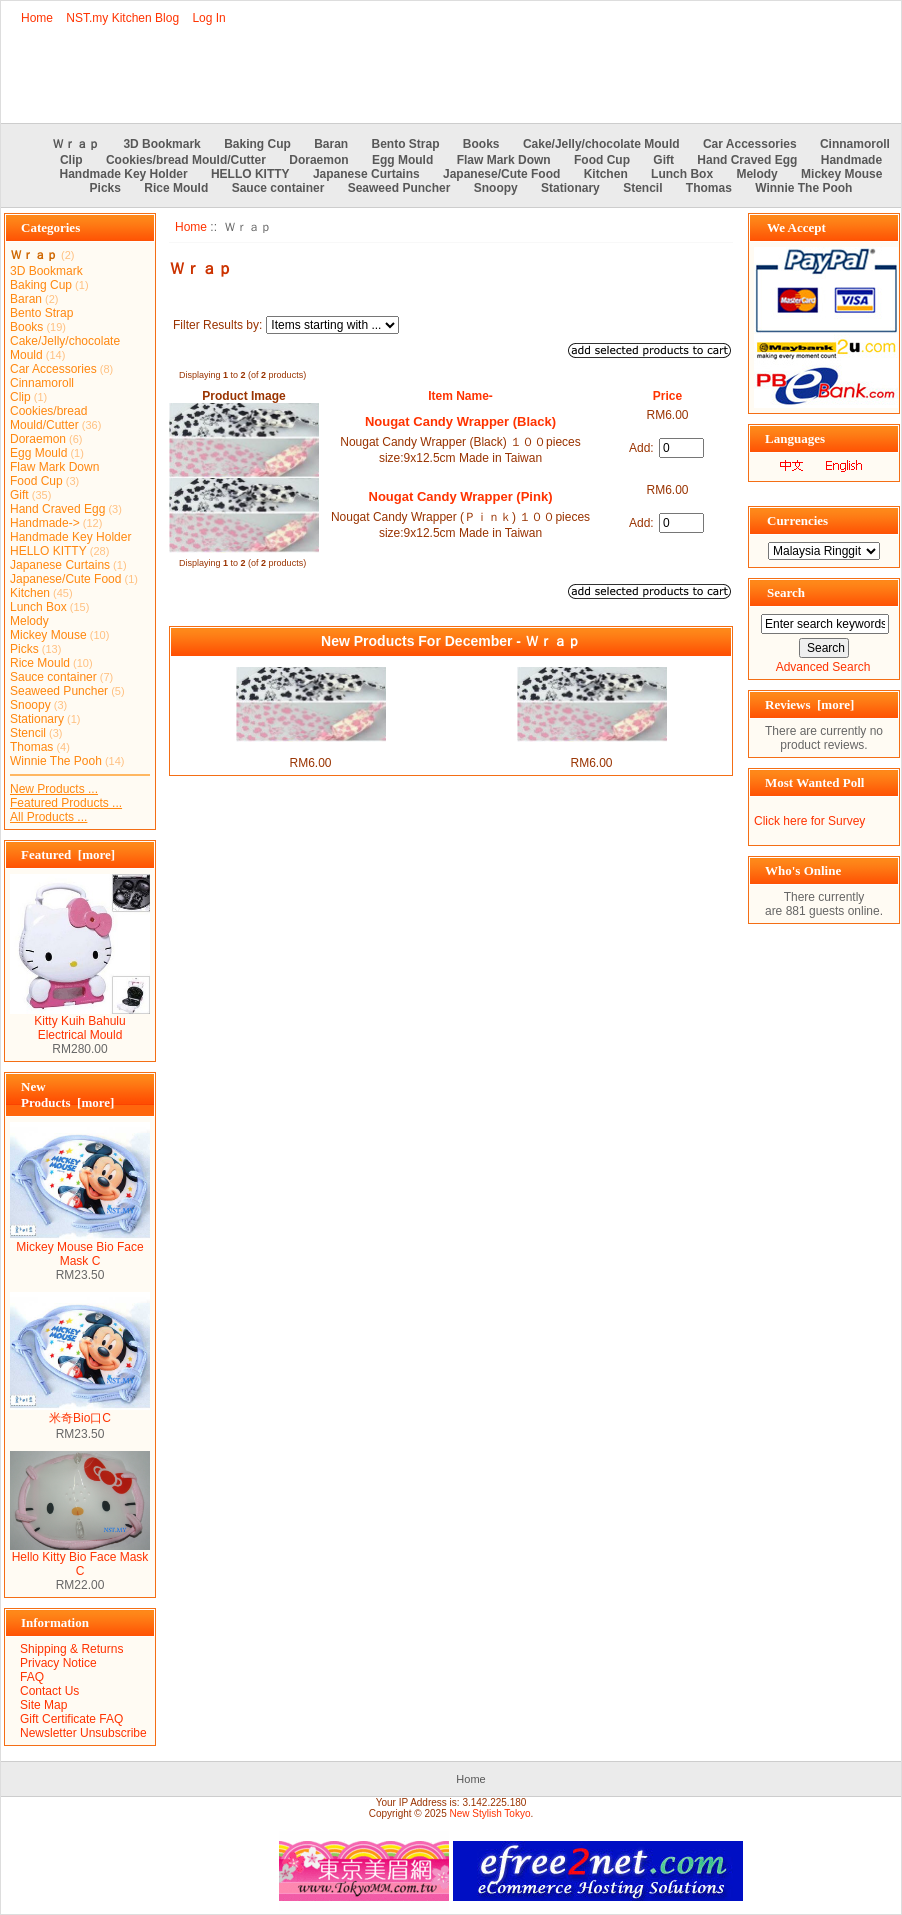 The image size is (902, 1915). What do you see at coordinates (663, 160) in the screenshot?
I see `Gift` at bounding box center [663, 160].